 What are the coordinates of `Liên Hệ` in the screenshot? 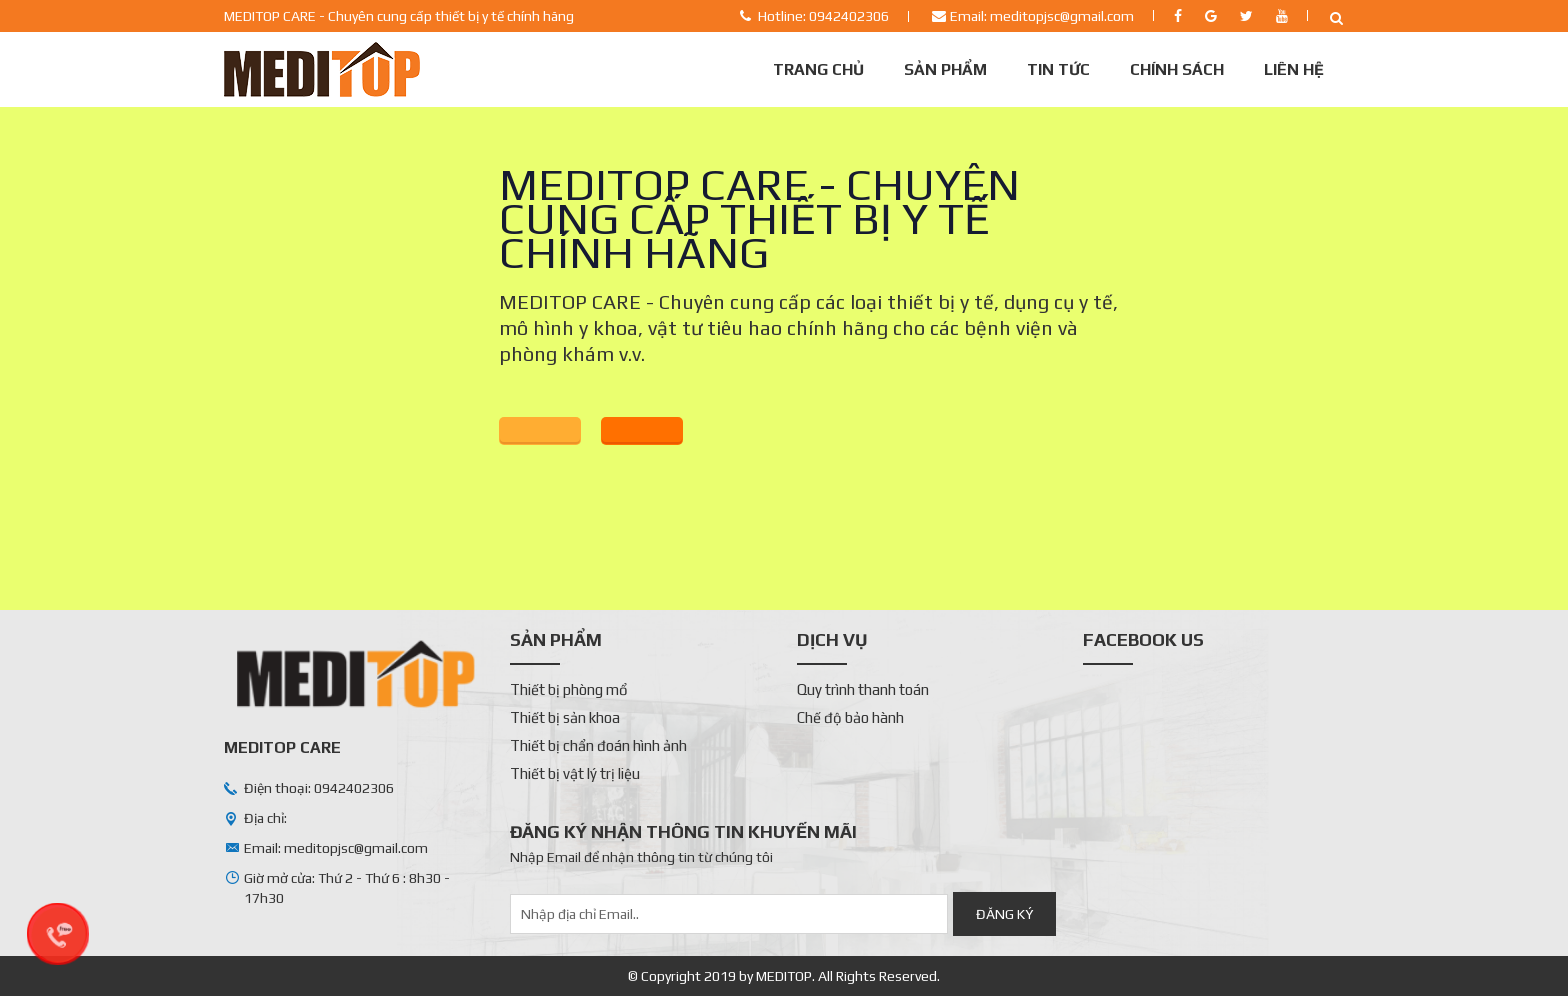 It's located at (1294, 69).